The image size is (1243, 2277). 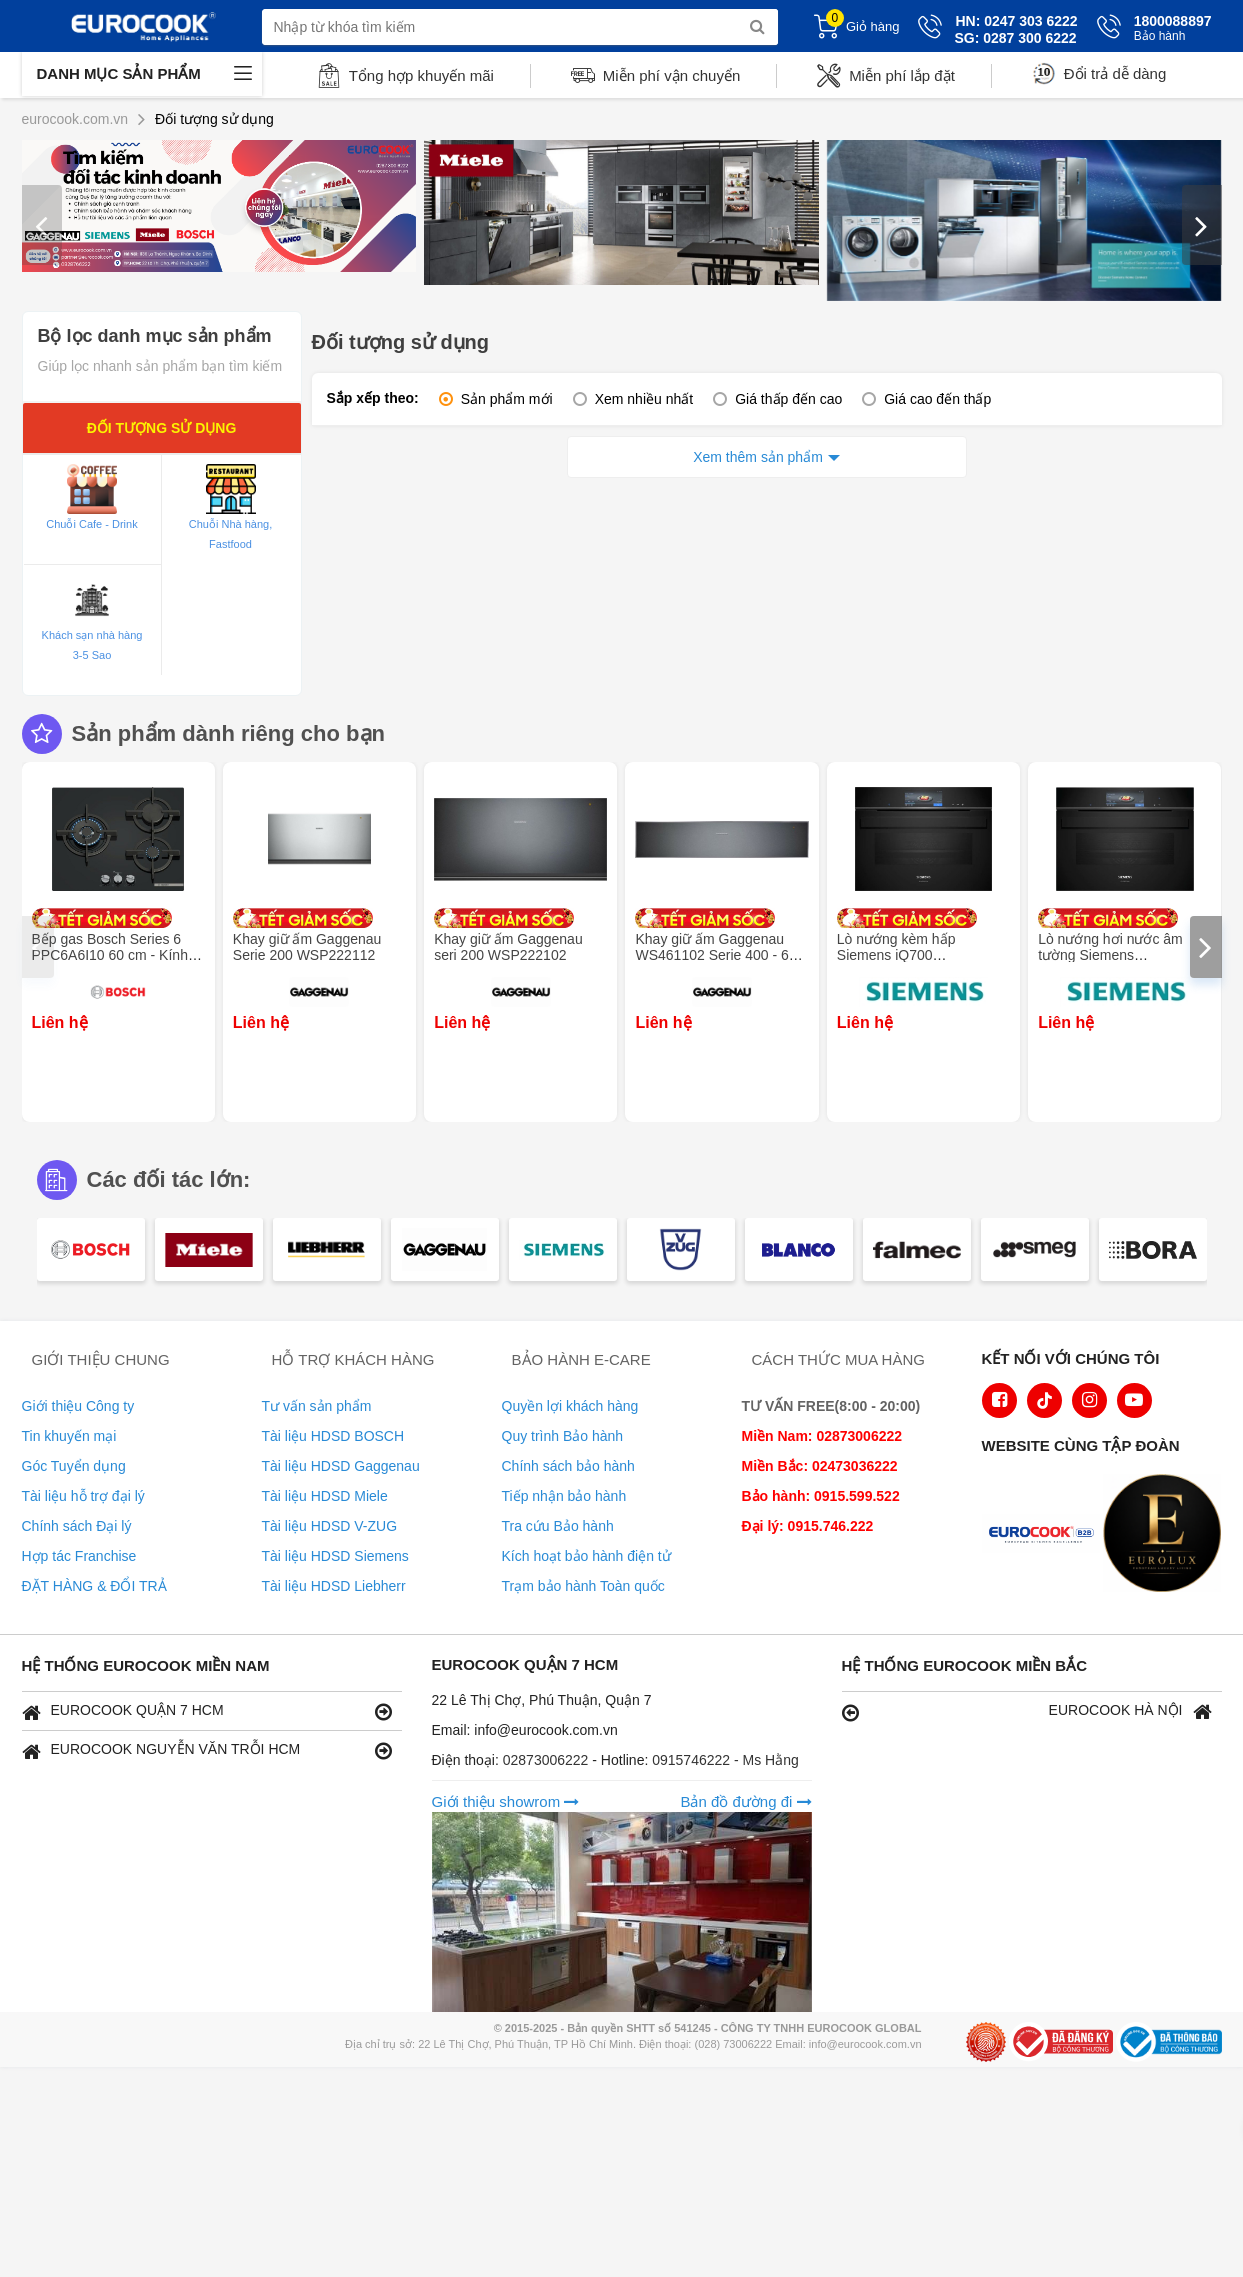 What do you see at coordinates (74, 1466) in the screenshot?
I see `Góc Tuyển dụng` at bounding box center [74, 1466].